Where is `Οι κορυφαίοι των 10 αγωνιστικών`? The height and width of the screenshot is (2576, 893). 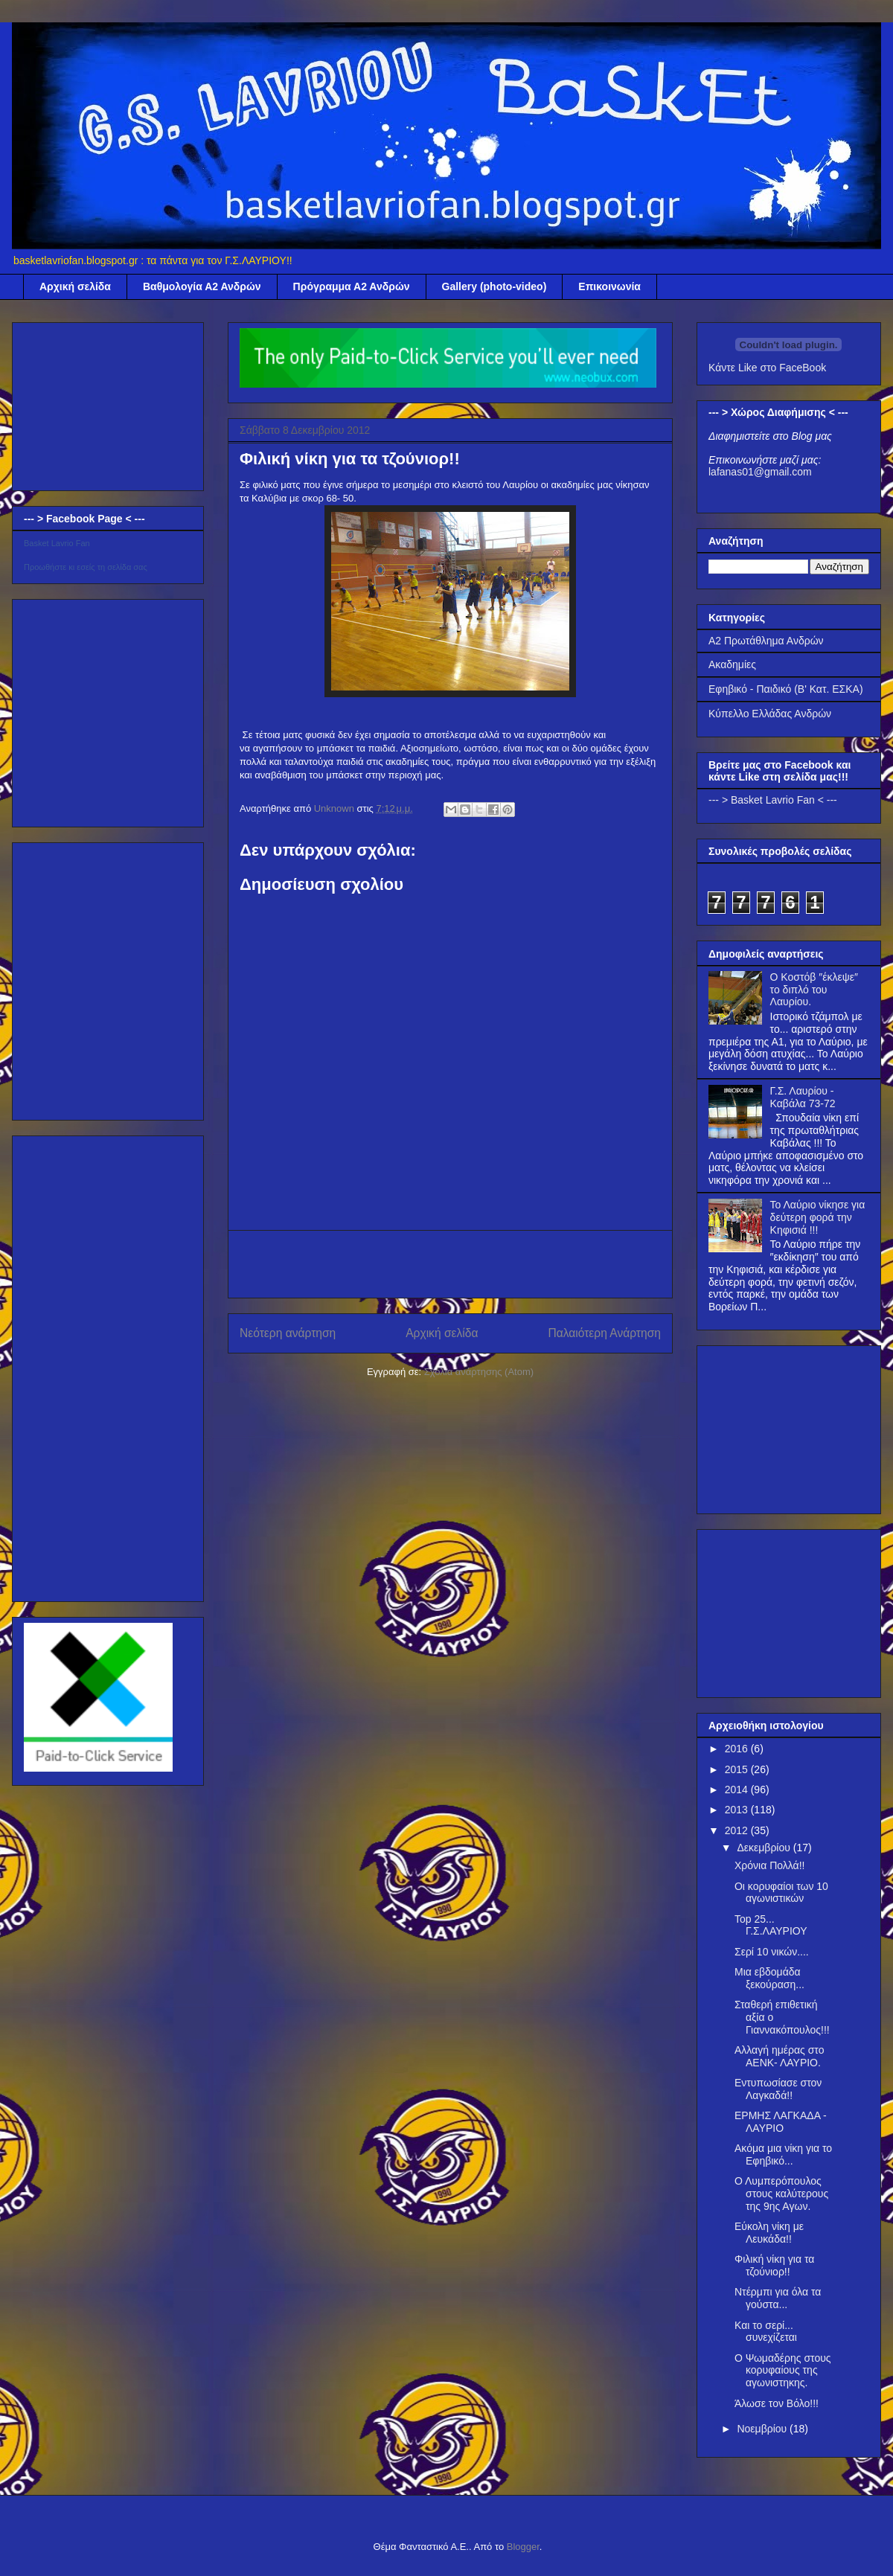
Οι κορυφαίοι των 10 αγωνιστικών is located at coordinates (781, 1892).